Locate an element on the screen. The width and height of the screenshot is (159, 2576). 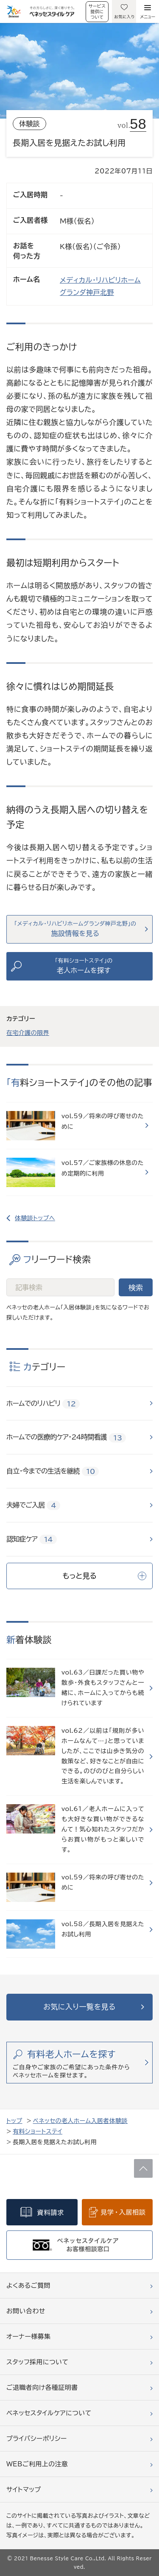
オーナー様募集 is located at coordinates (28, 2336).